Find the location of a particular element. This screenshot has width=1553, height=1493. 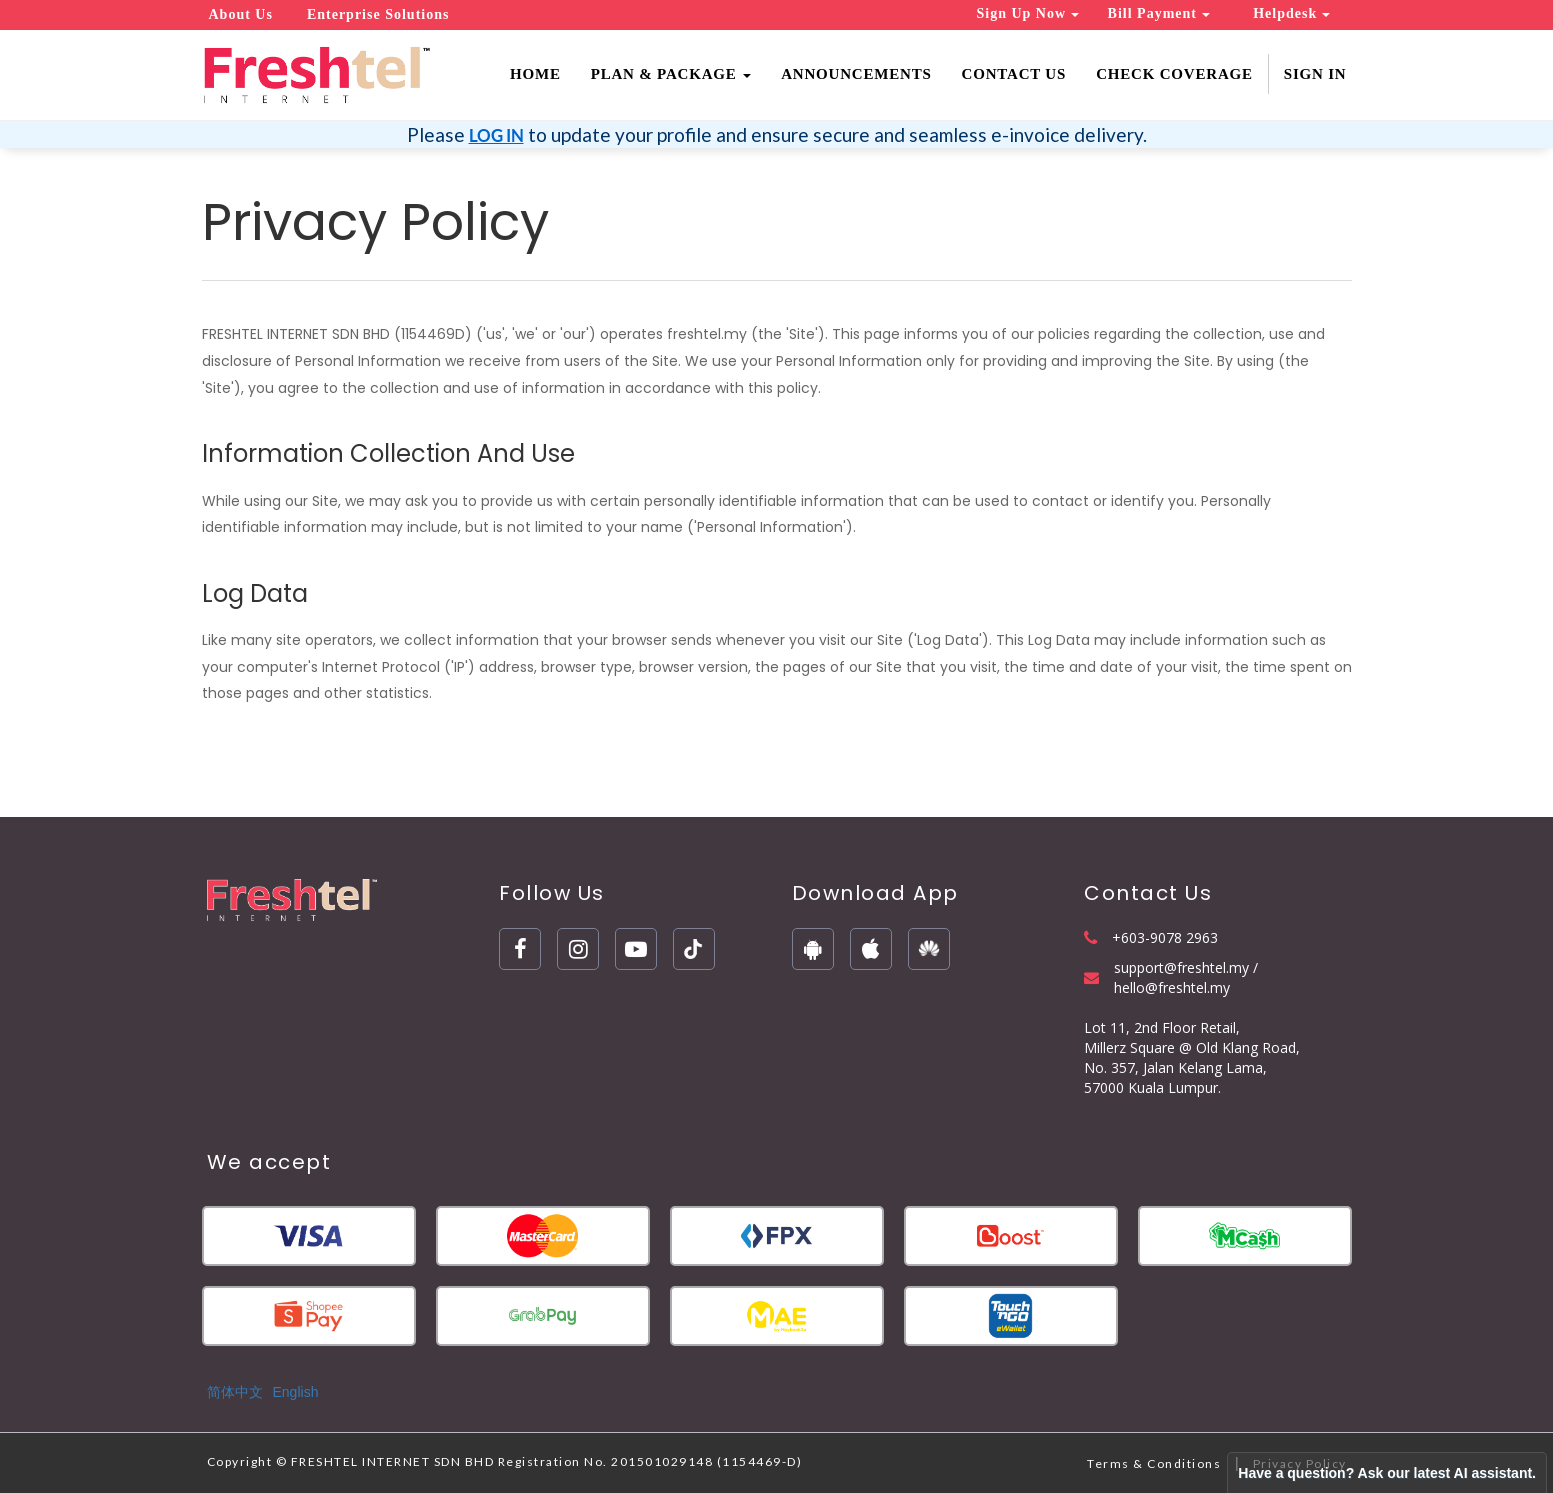

Helpdesk is located at coordinates (1291, 13).